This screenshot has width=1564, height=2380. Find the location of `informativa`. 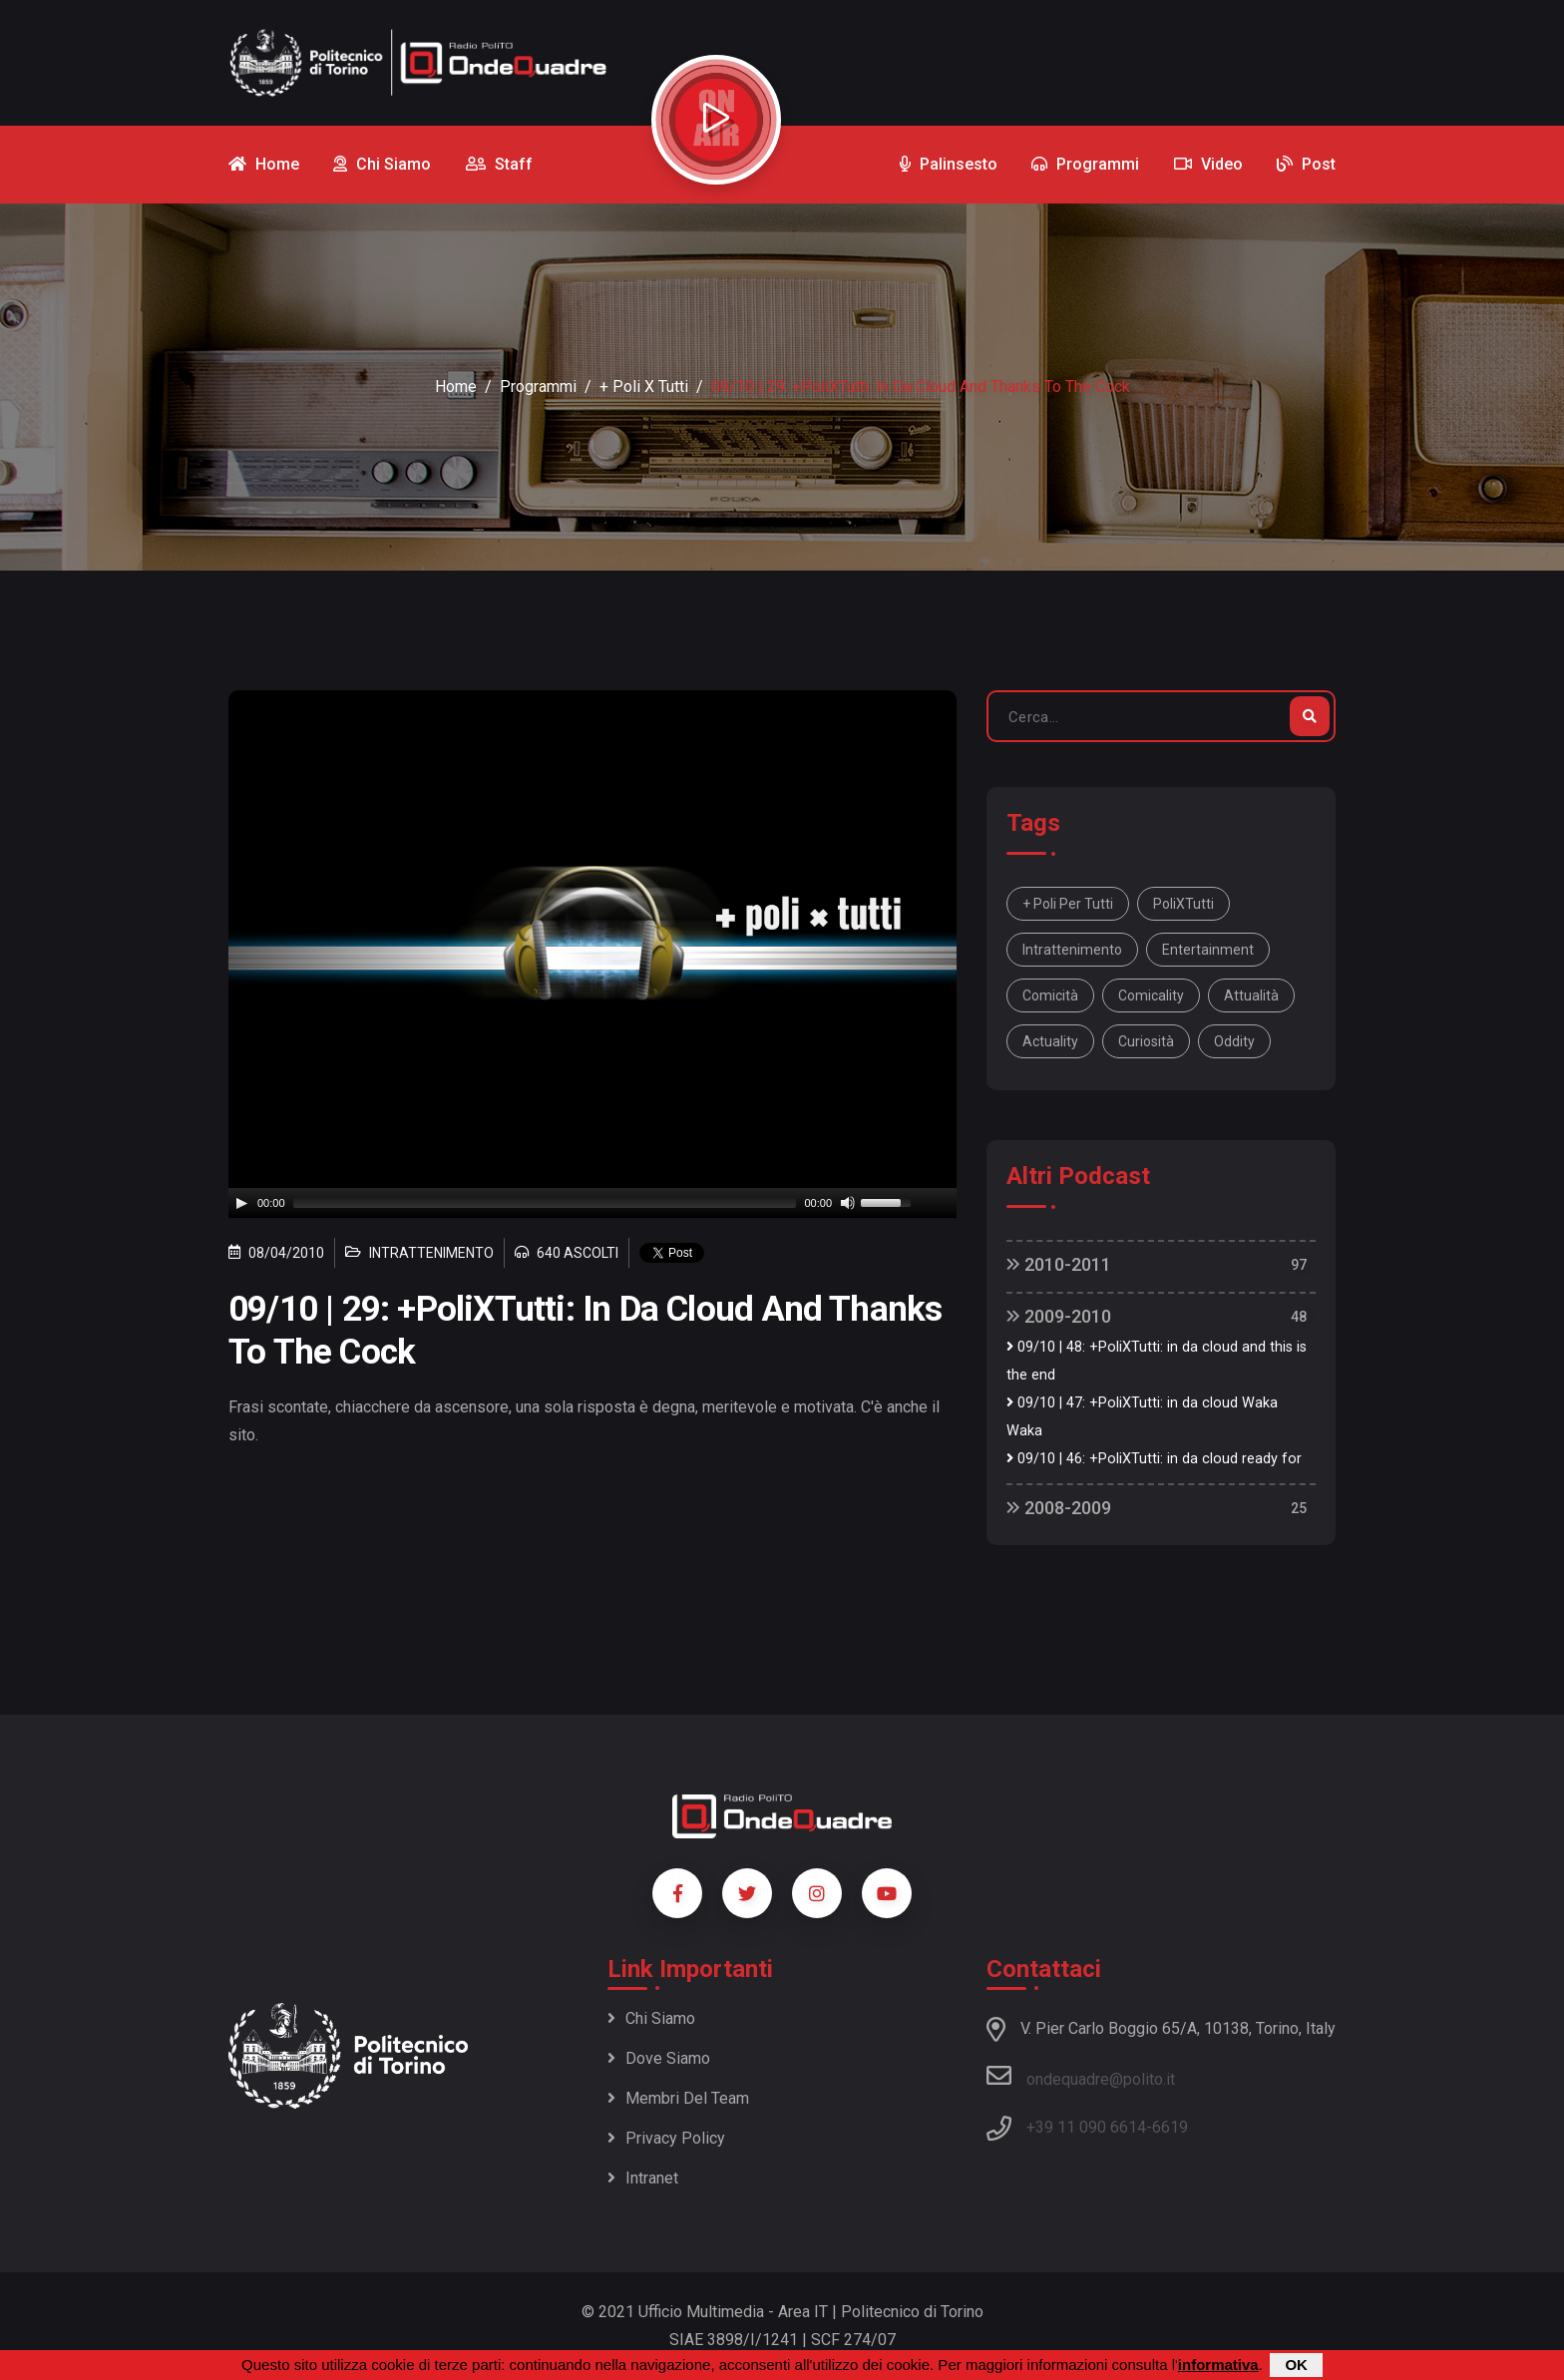

informativa is located at coordinates (1218, 2364).